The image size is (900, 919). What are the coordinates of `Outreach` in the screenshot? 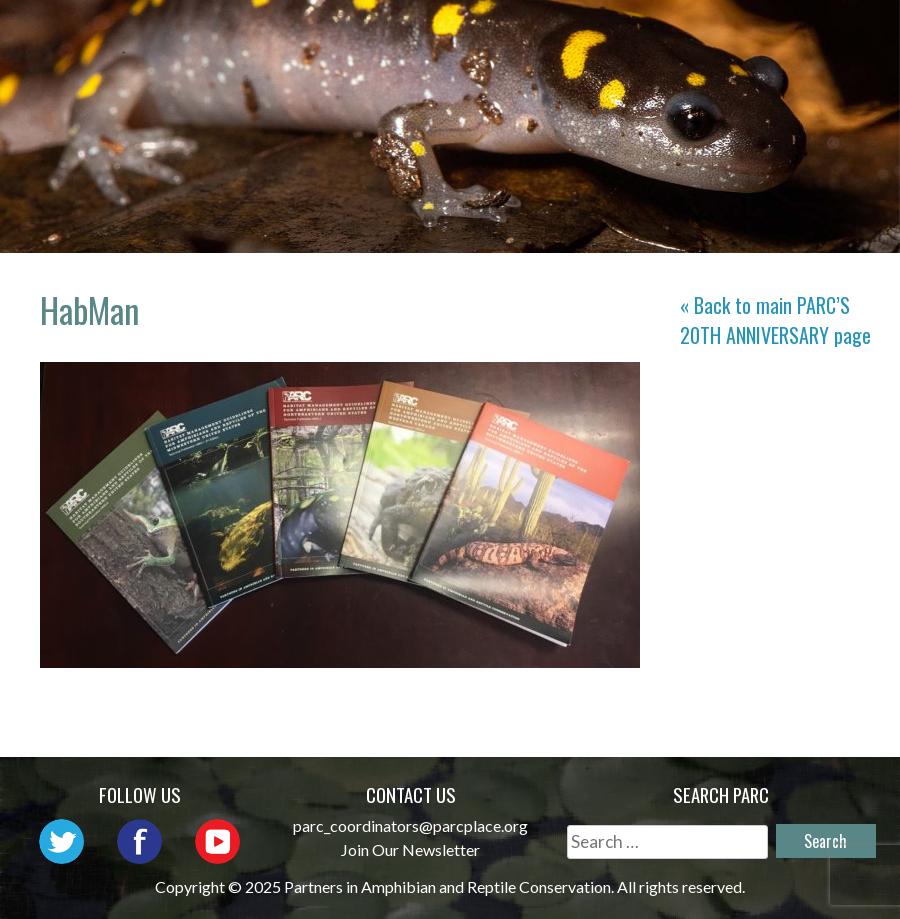 It's located at (665, 35).